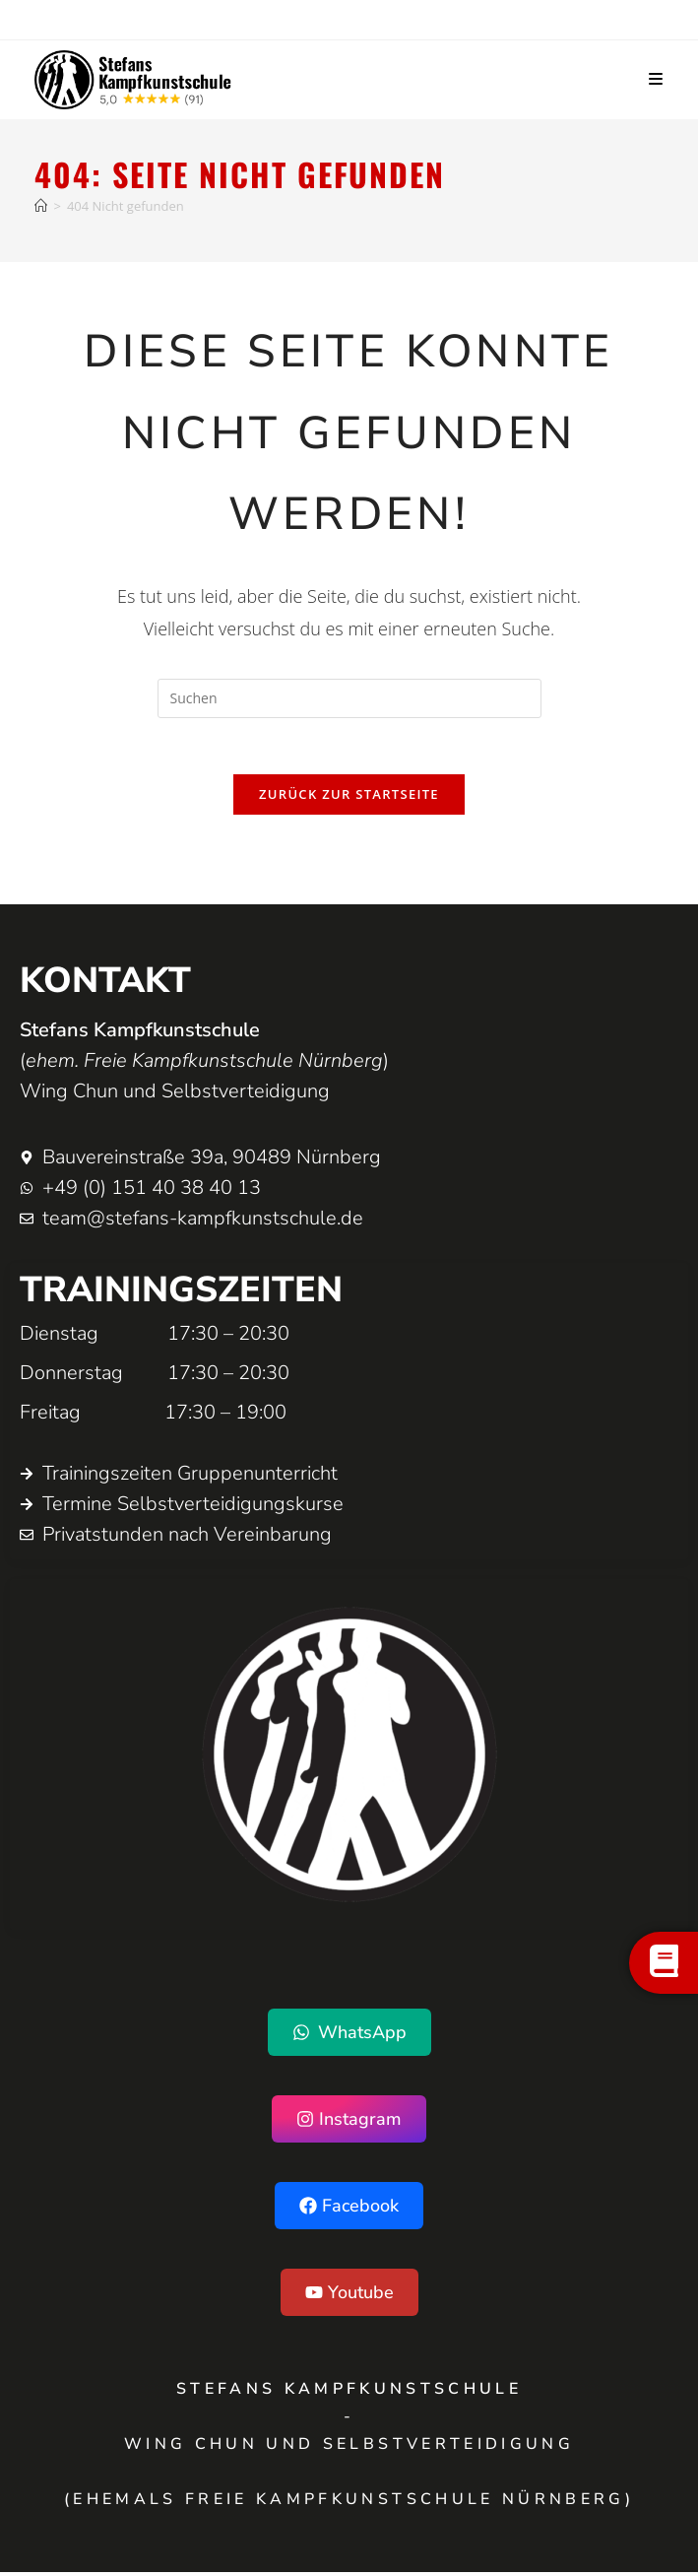 This screenshot has height=2576, width=698. Describe the element at coordinates (40, 206) in the screenshot. I see `[Startseite]` at that location.